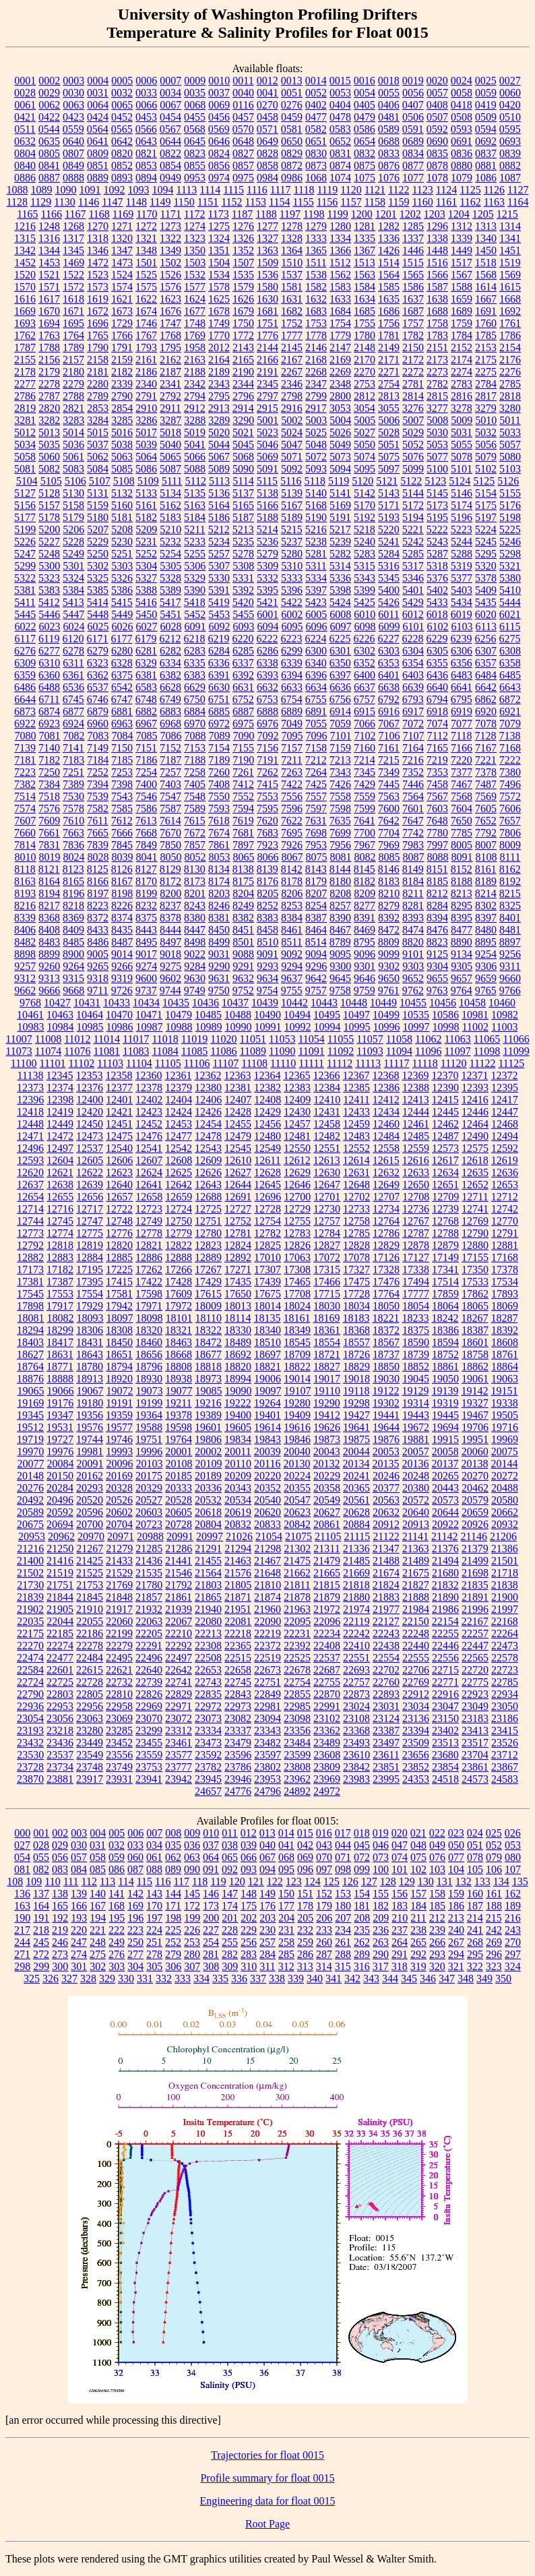  I want to click on 2277, so click(25, 384).